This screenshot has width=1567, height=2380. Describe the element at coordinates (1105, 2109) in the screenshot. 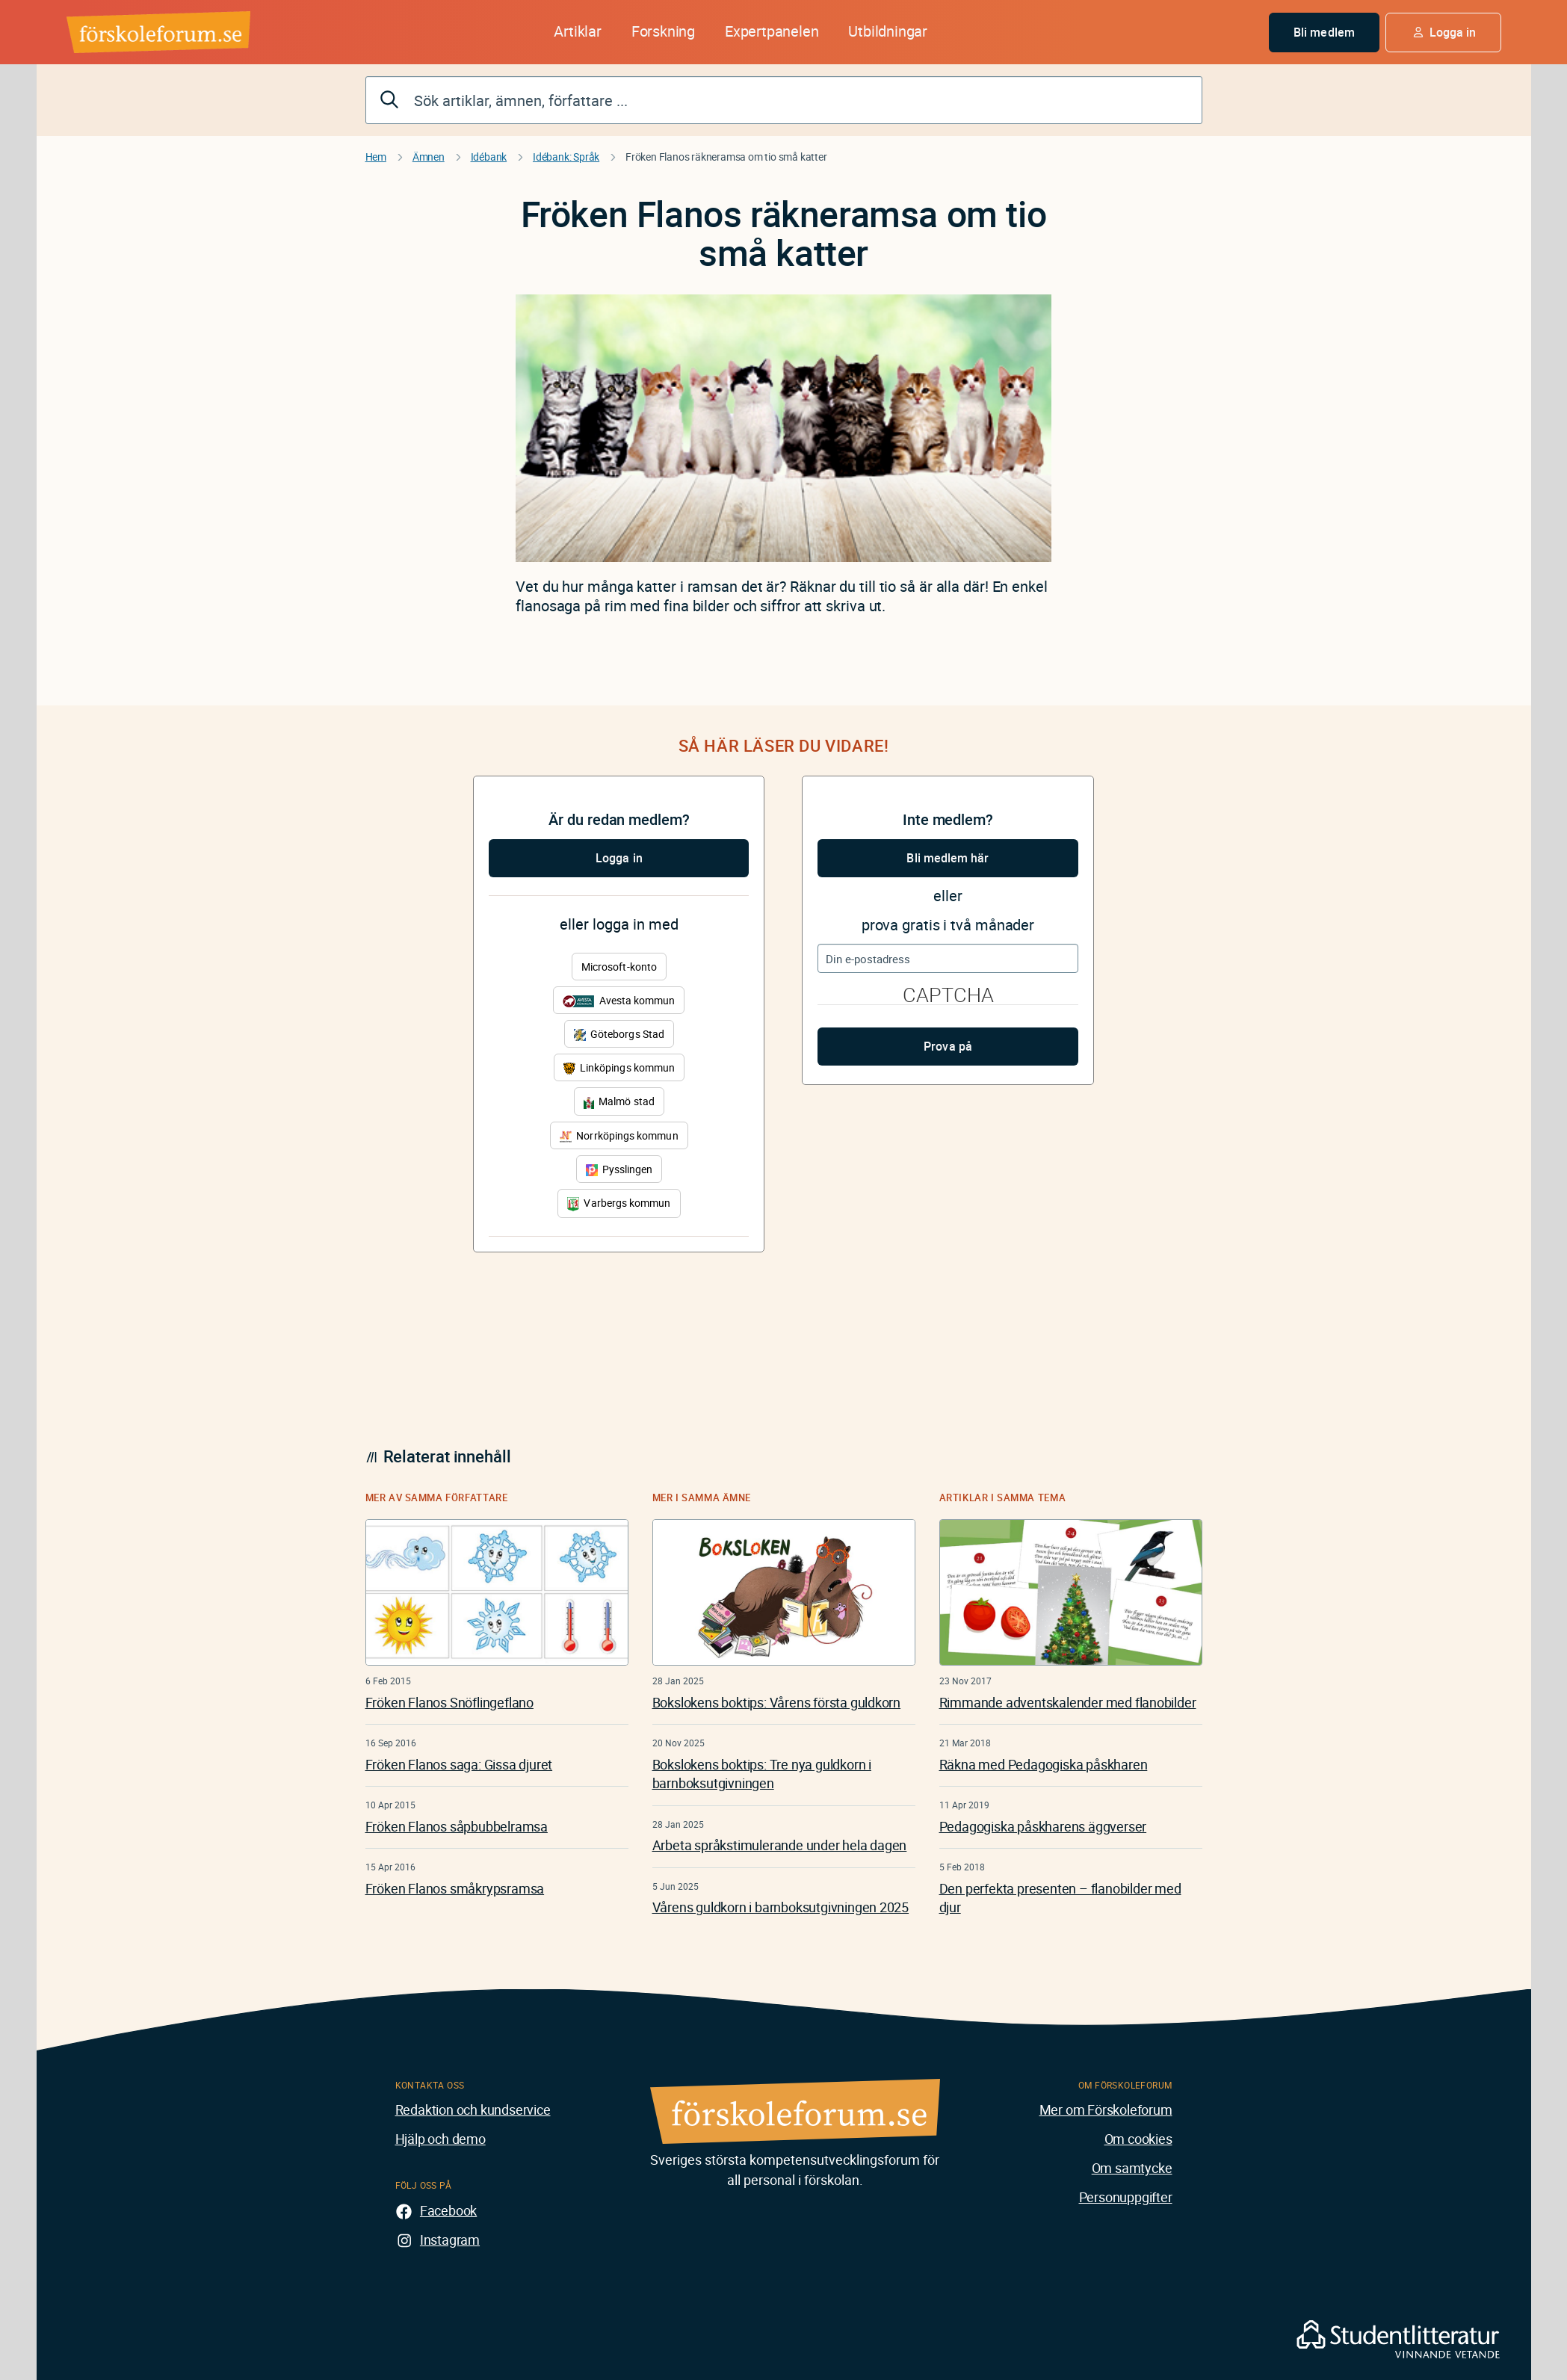

I see `Mer om Förskoleforum` at that location.